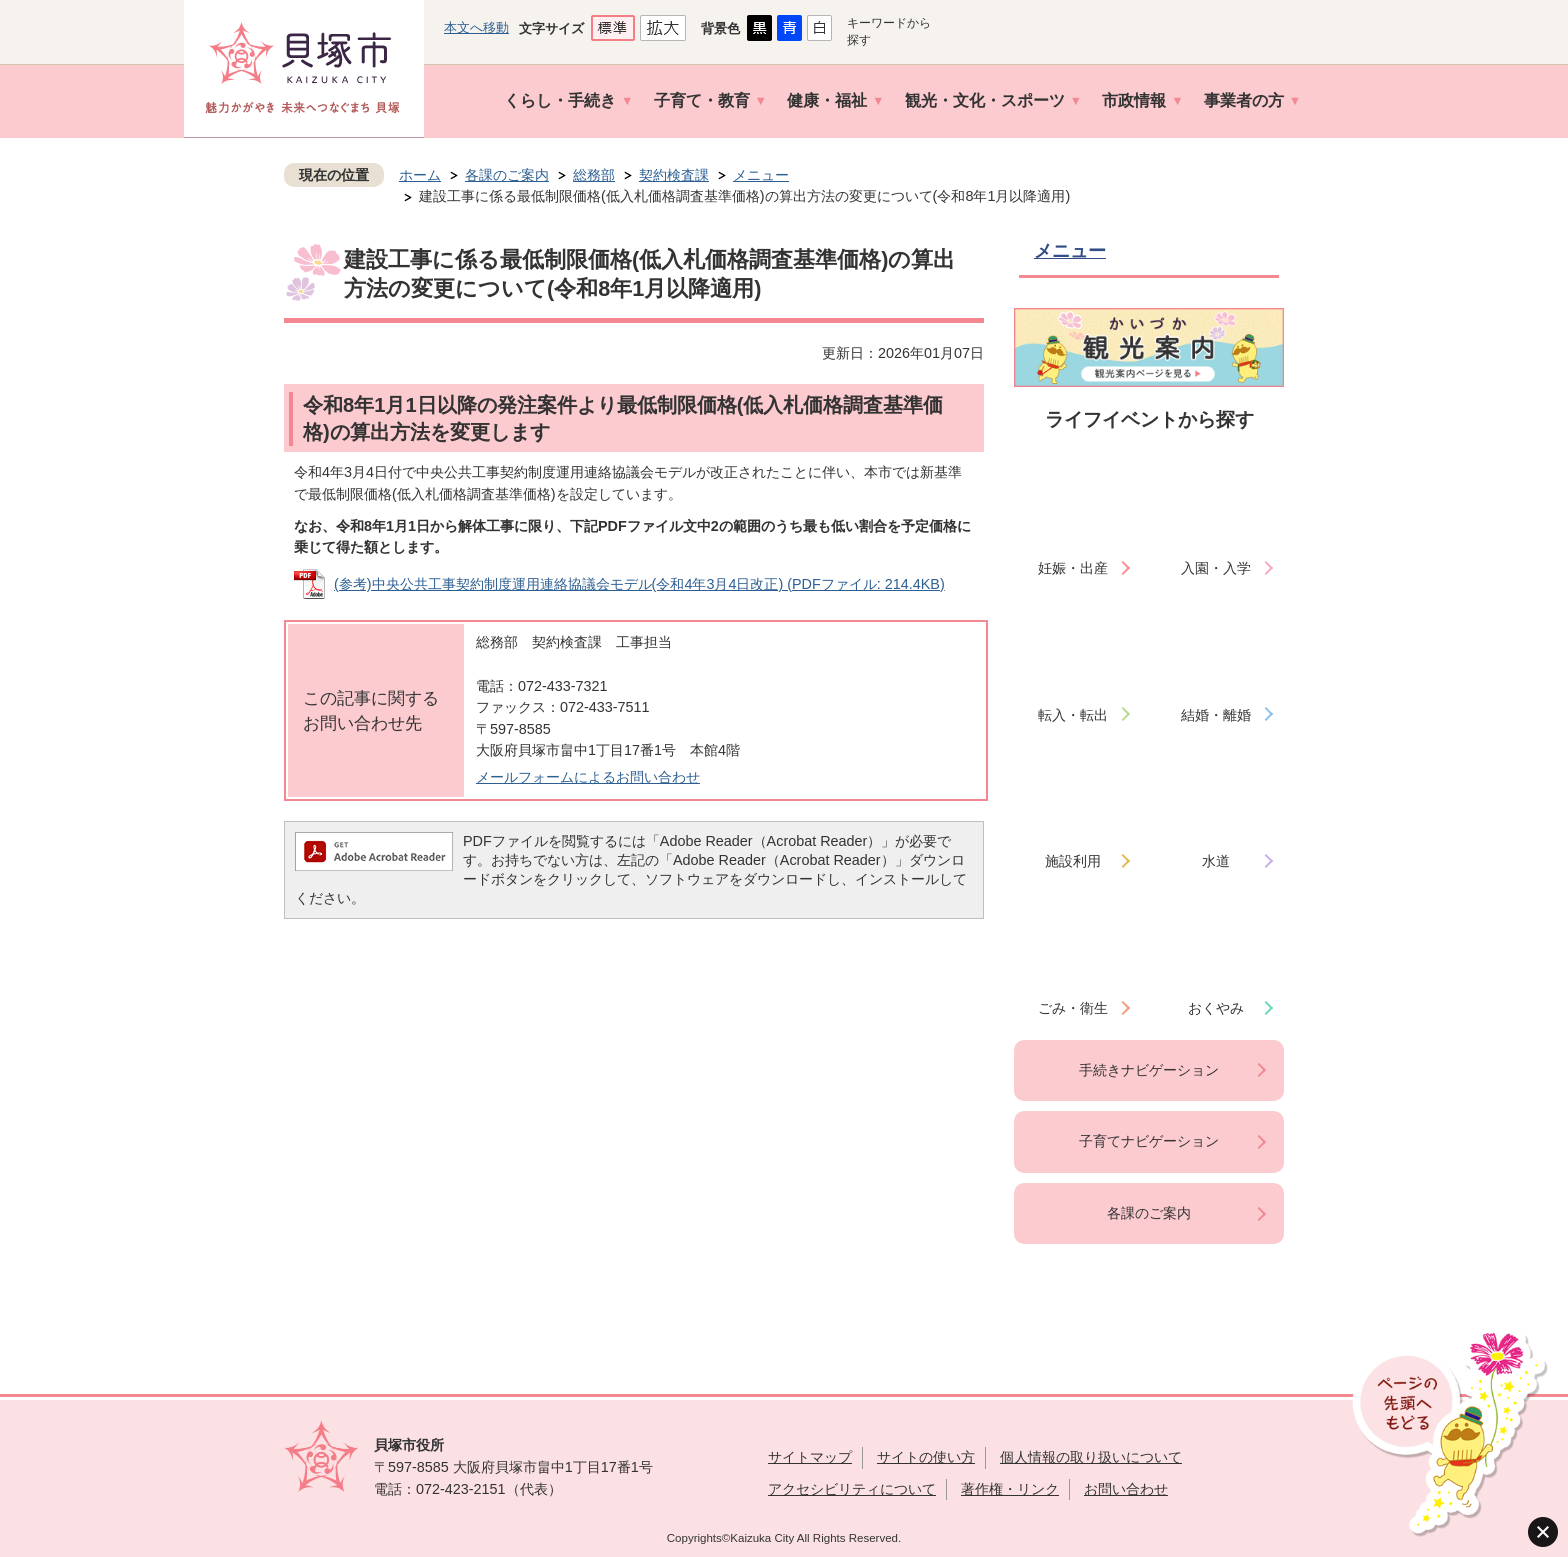  Describe the element at coordinates (827, 100) in the screenshot. I see `健康・福祉` at that location.